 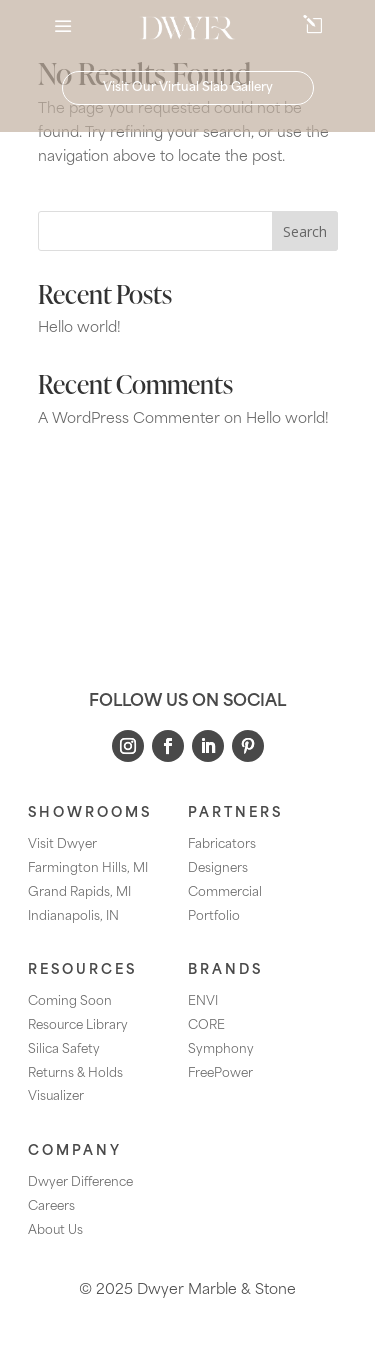 What do you see at coordinates (129, 419) in the screenshot?
I see `A WordPress Commenter` at bounding box center [129, 419].